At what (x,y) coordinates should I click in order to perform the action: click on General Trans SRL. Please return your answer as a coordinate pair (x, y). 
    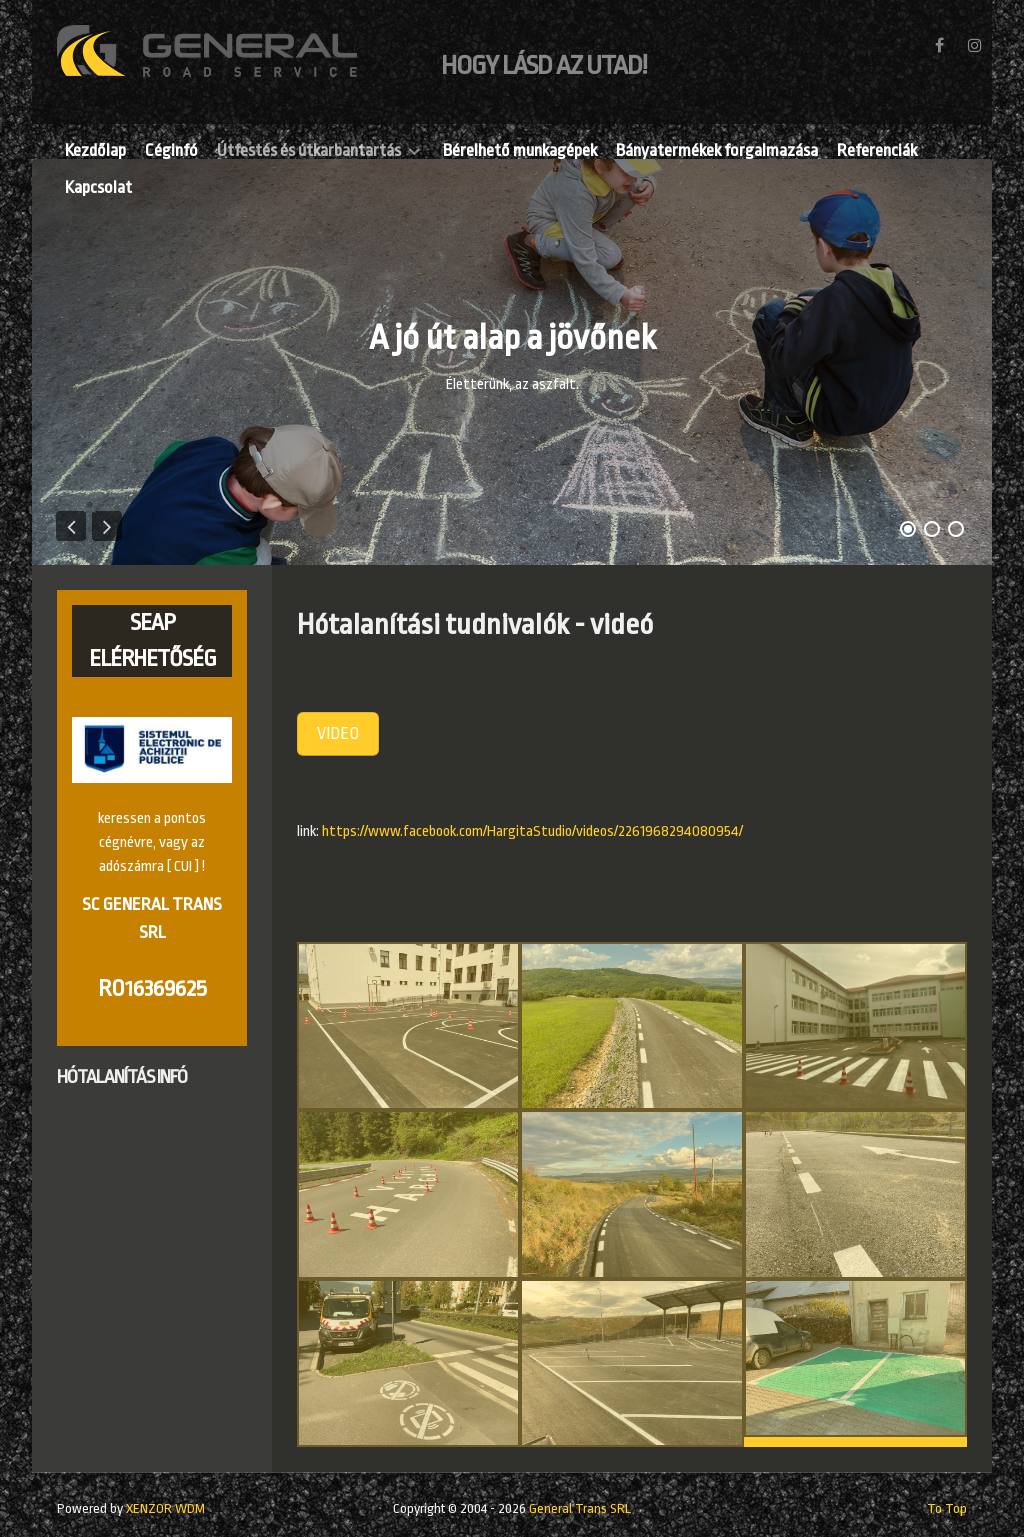
    Looking at the image, I should click on (580, 1508).